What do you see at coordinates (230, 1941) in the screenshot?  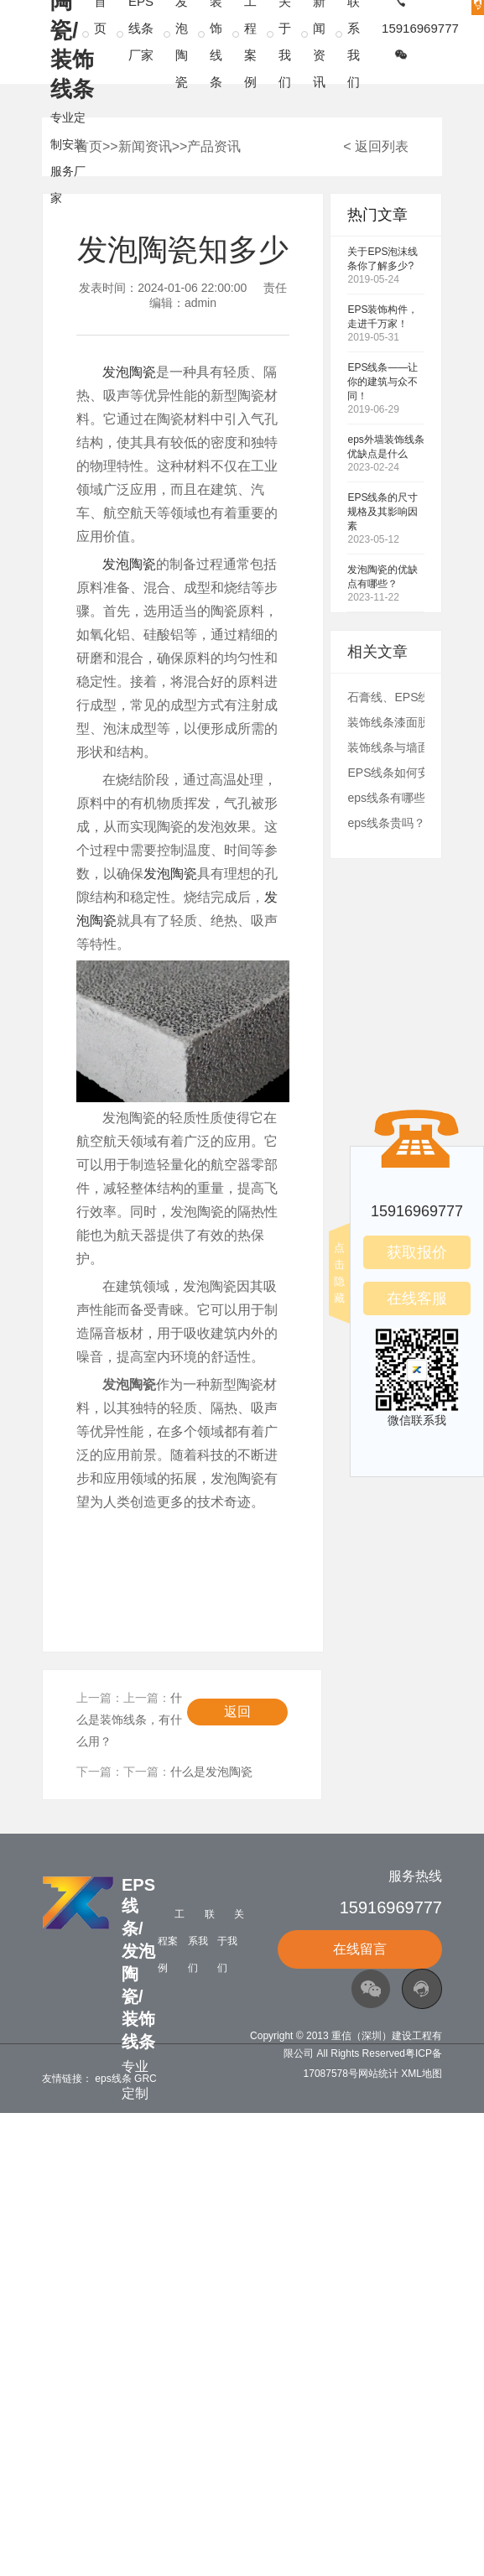 I see `关于我们` at bounding box center [230, 1941].